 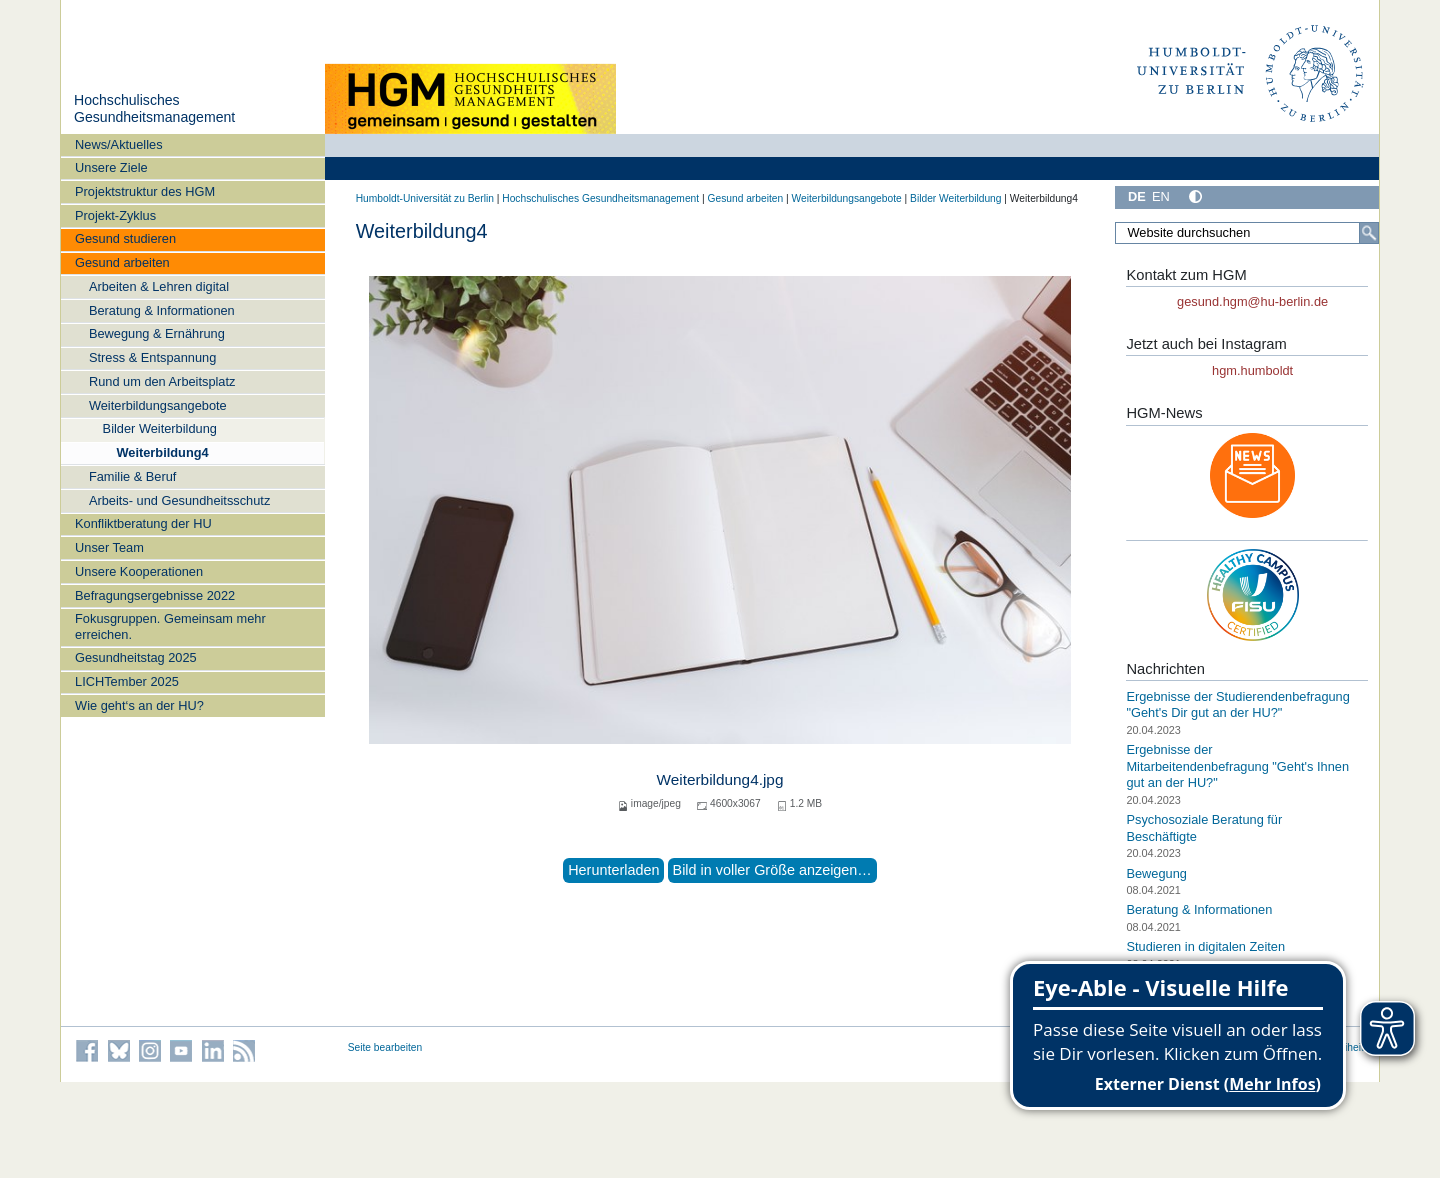 What do you see at coordinates (157, 333) in the screenshot?
I see `Bewegung & Ernährung` at bounding box center [157, 333].